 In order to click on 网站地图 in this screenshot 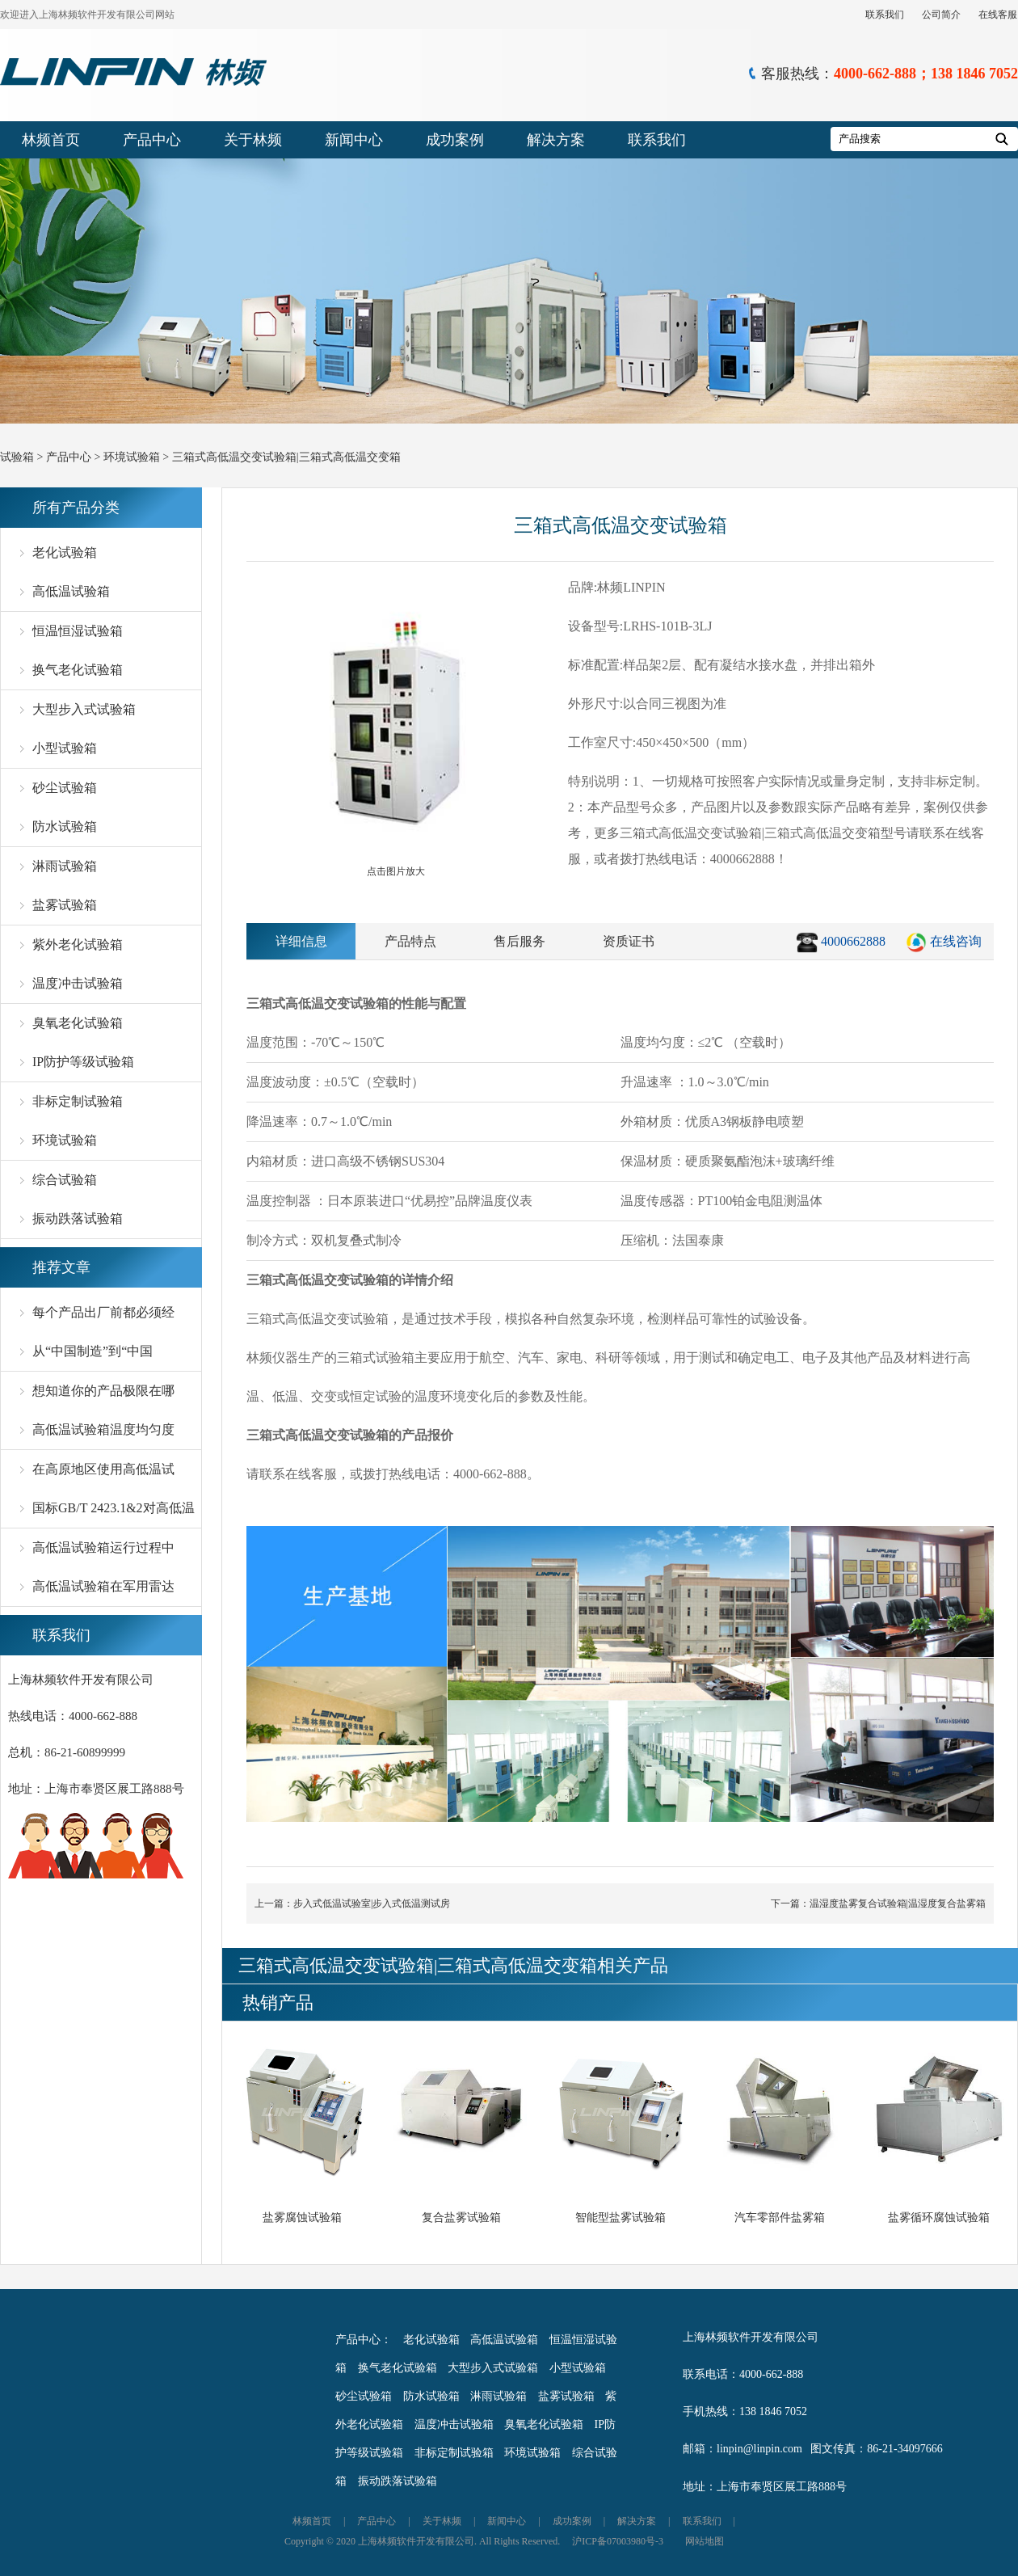, I will do `click(704, 2541)`.